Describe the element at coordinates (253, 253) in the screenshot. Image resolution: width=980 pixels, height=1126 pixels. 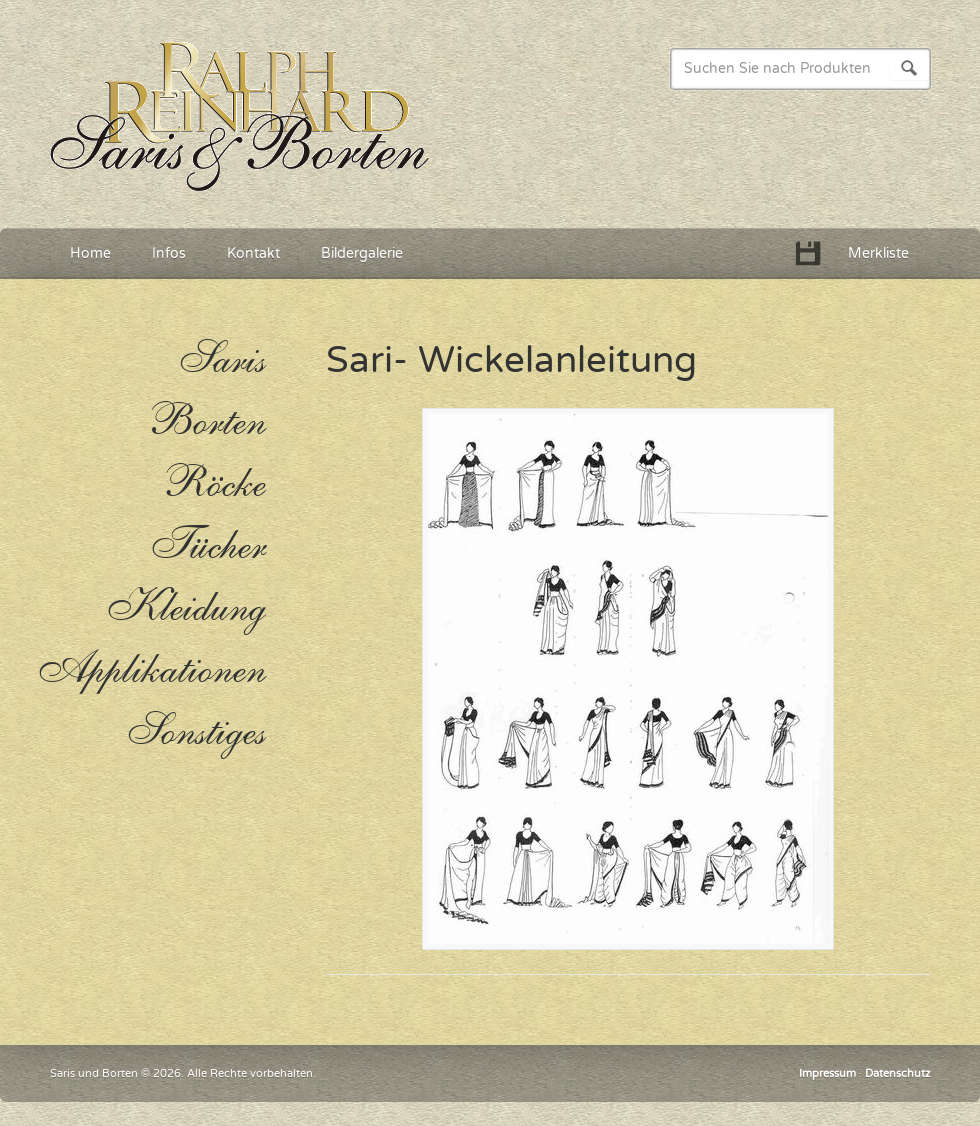
I see `Kontakt` at that location.